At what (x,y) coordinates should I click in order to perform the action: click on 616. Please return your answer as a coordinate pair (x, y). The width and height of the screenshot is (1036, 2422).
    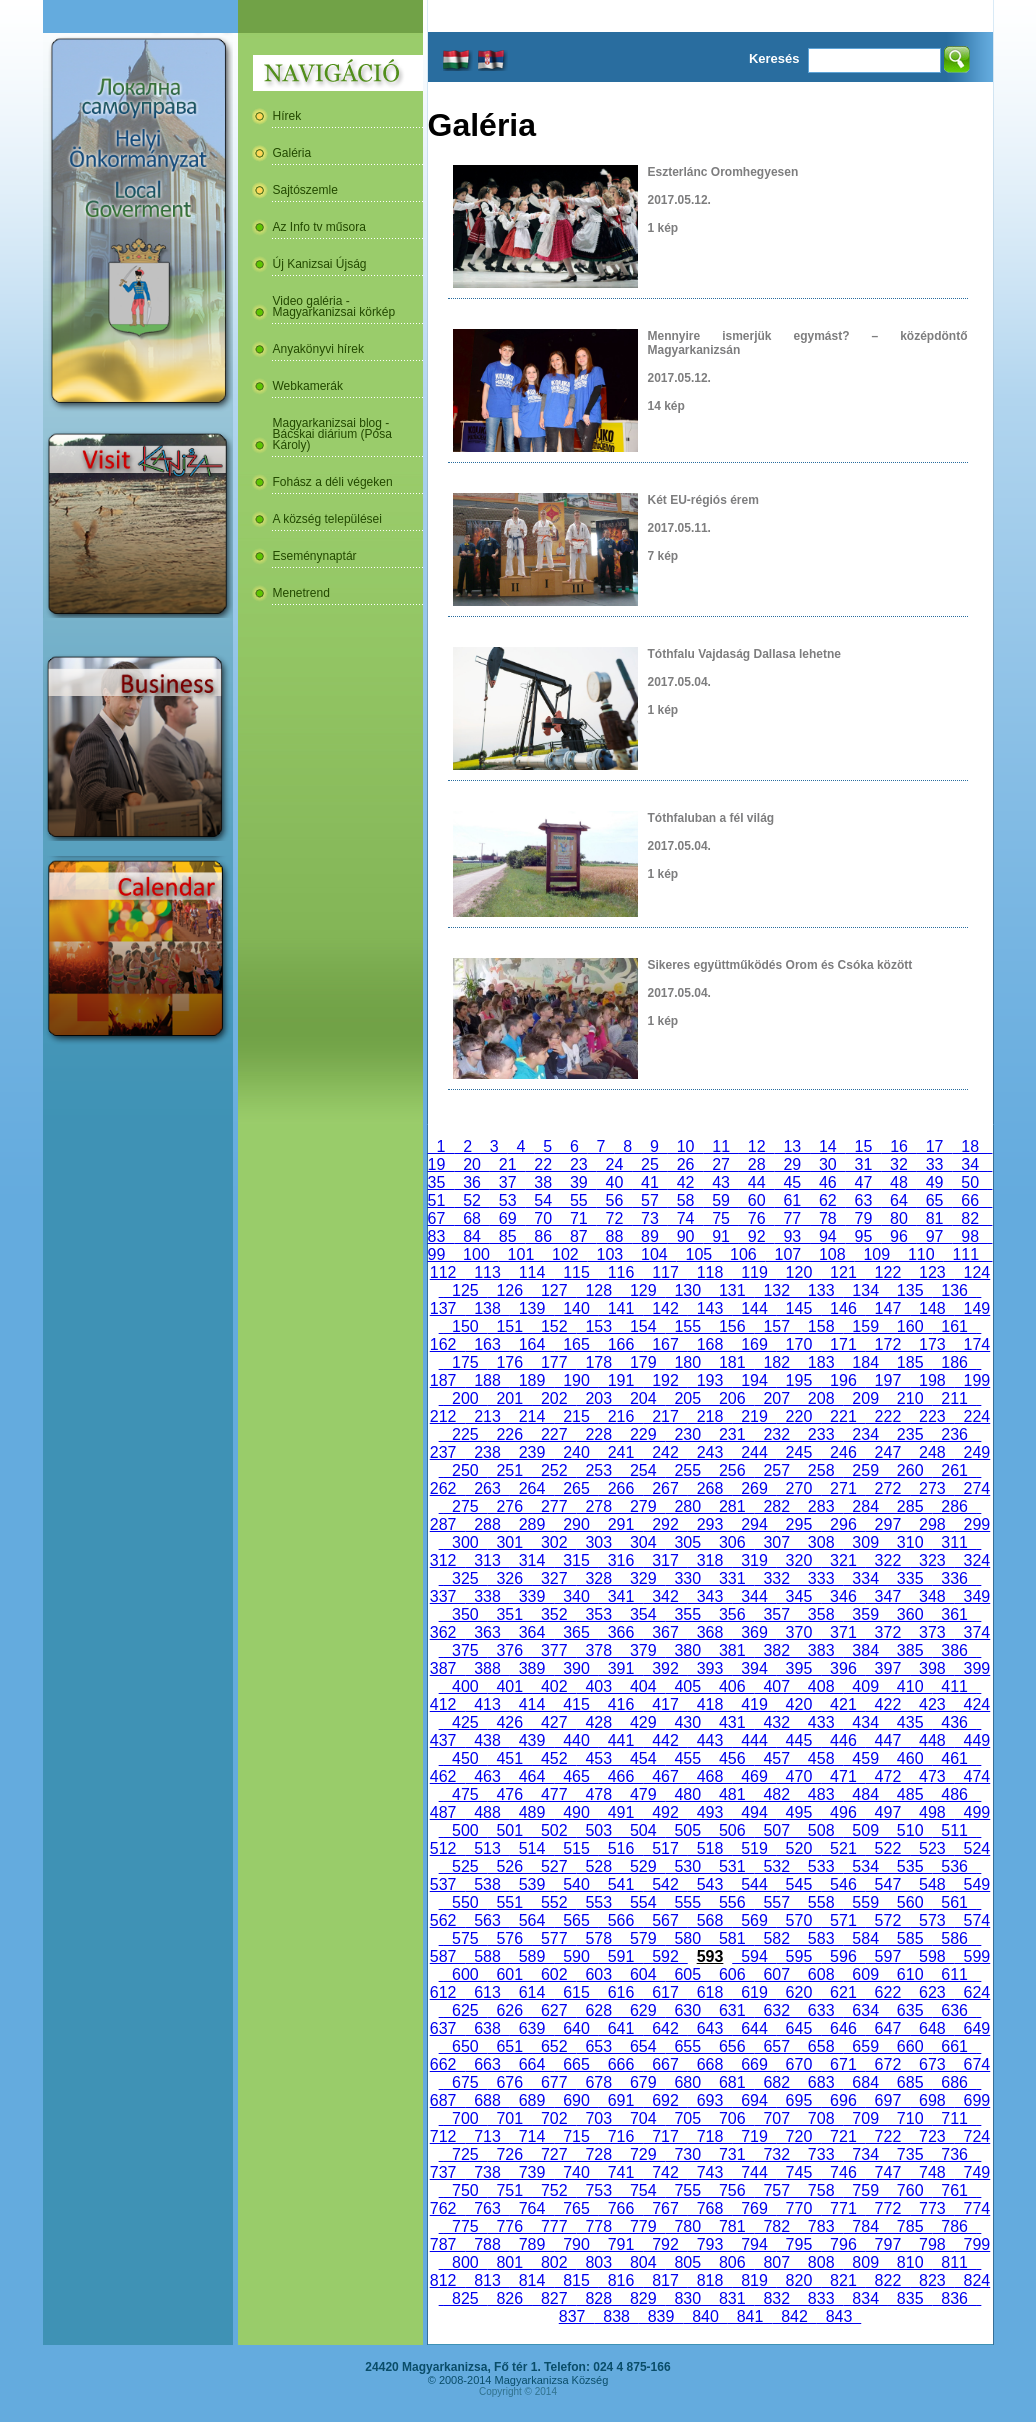
    Looking at the image, I should click on (621, 1992).